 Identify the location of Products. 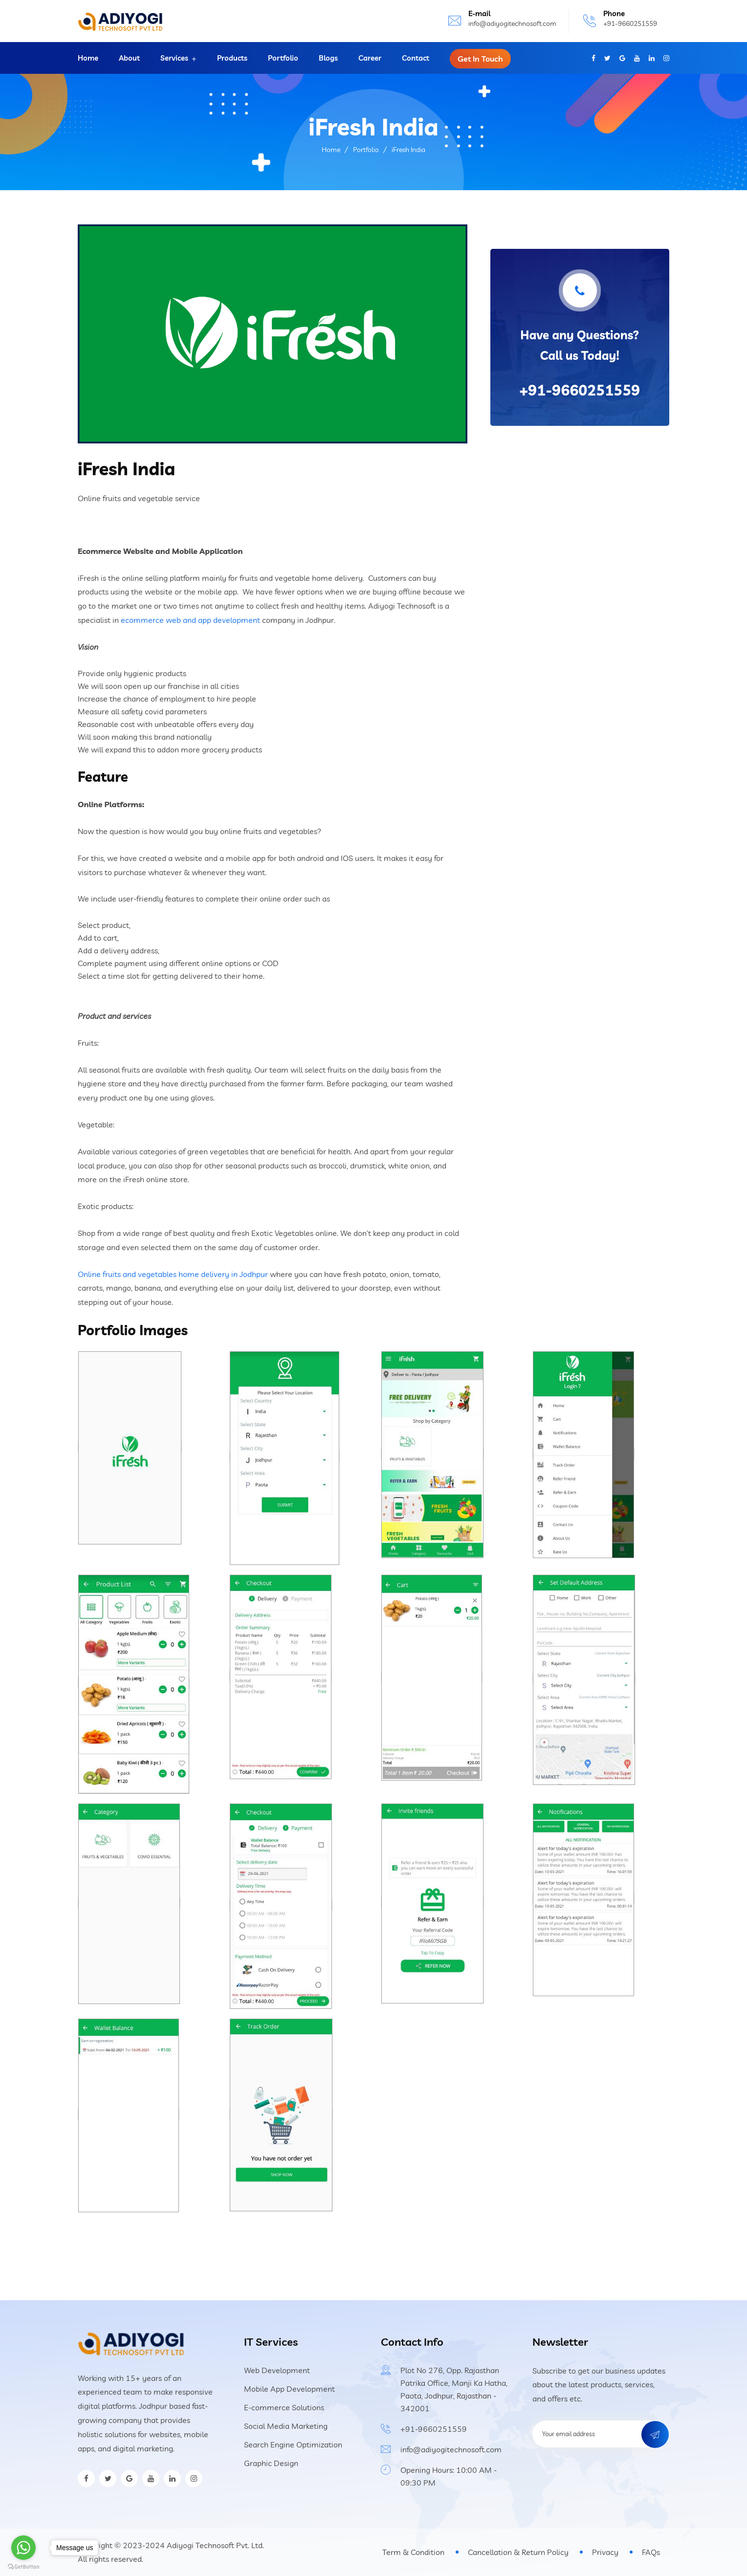
(232, 58).